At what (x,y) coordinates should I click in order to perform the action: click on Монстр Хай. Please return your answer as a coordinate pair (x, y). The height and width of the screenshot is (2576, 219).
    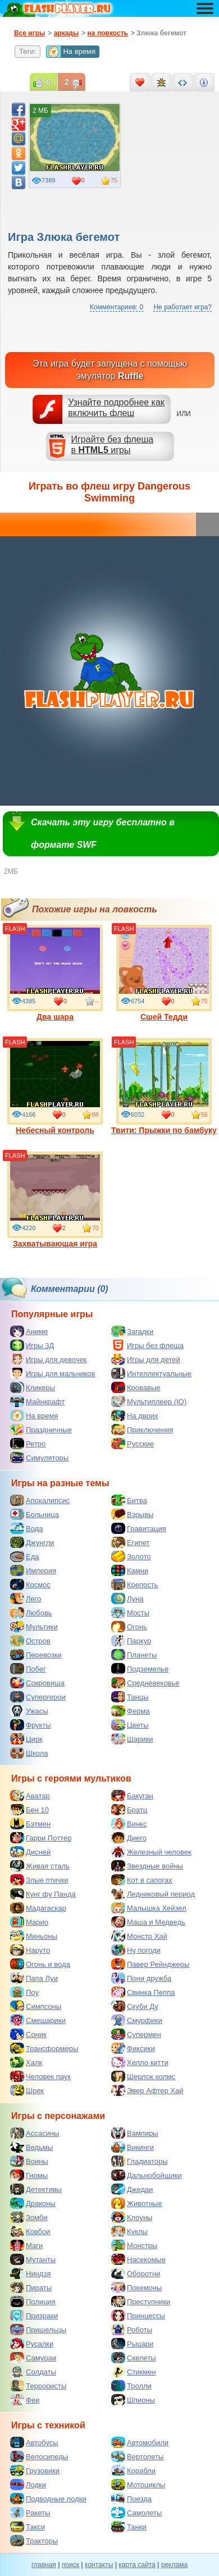
    Looking at the image, I should click on (139, 1936).